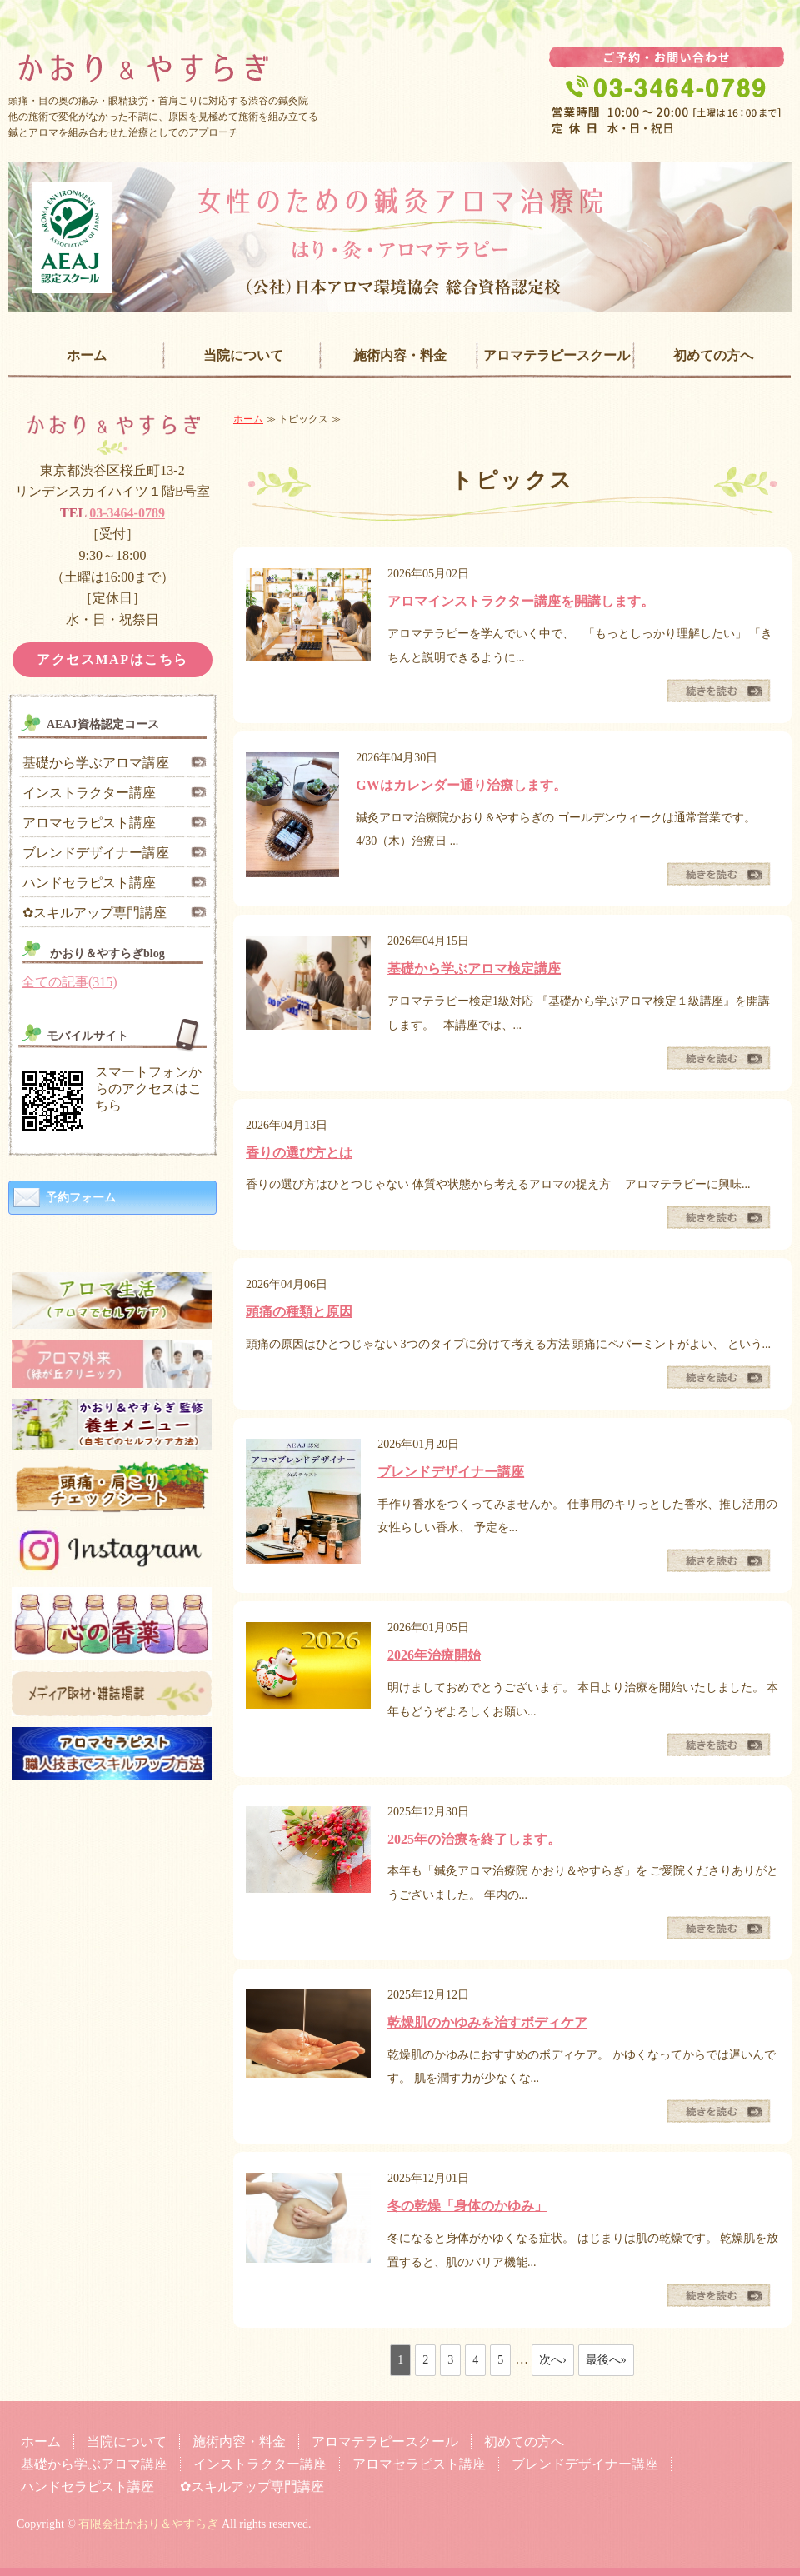 The height and width of the screenshot is (2576, 800). What do you see at coordinates (87, 355) in the screenshot?
I see `ホーム` at bounding box center [87, 355].